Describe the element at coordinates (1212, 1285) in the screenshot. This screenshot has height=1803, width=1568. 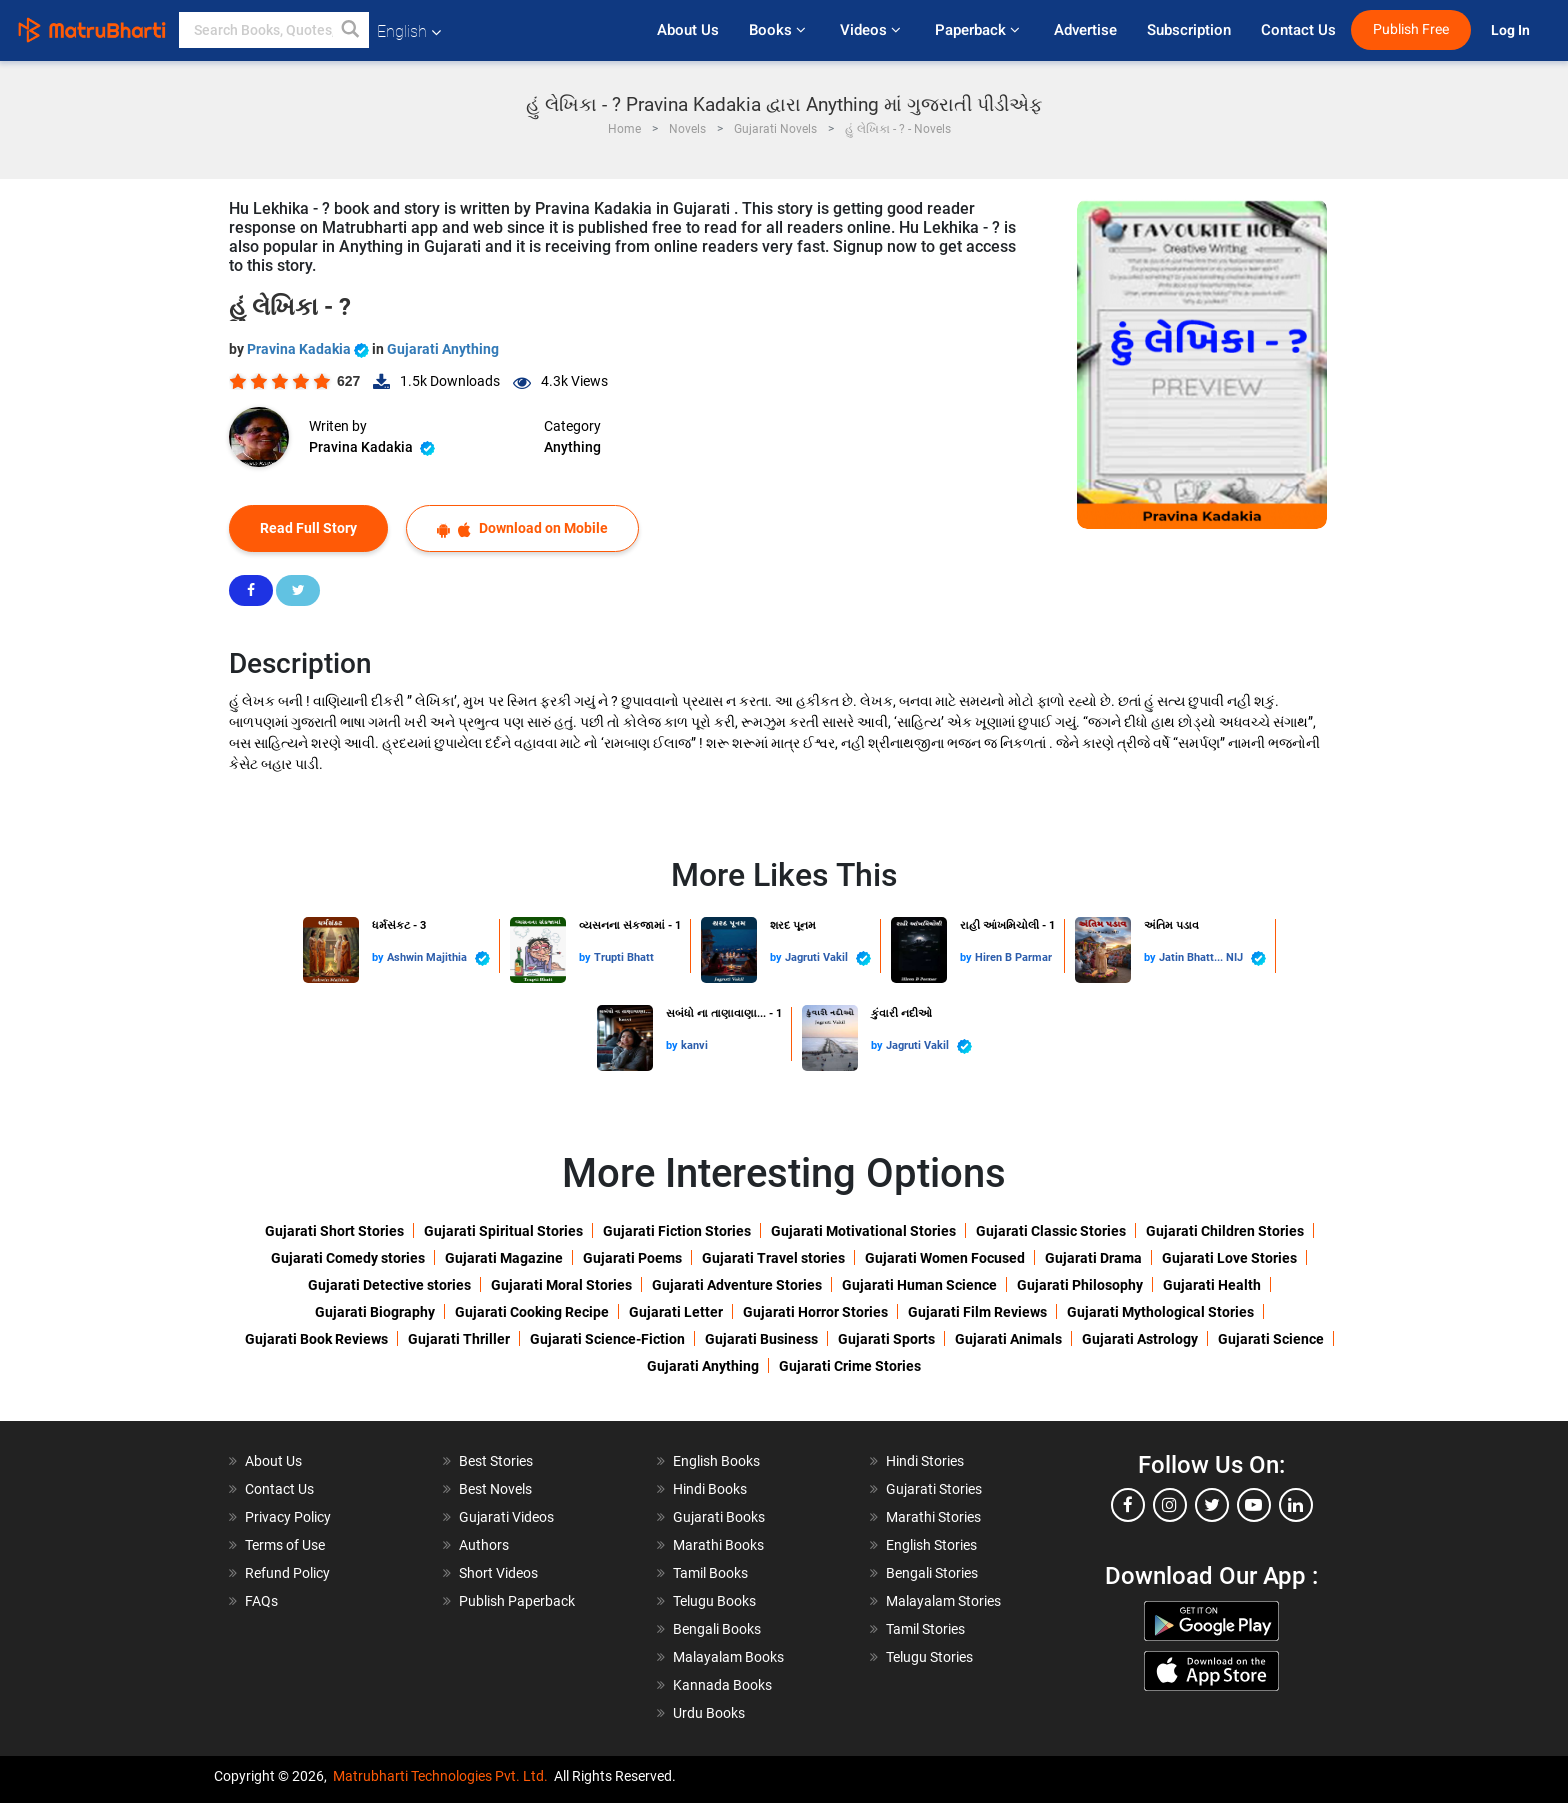
I see `Gujarati Health` at that location.